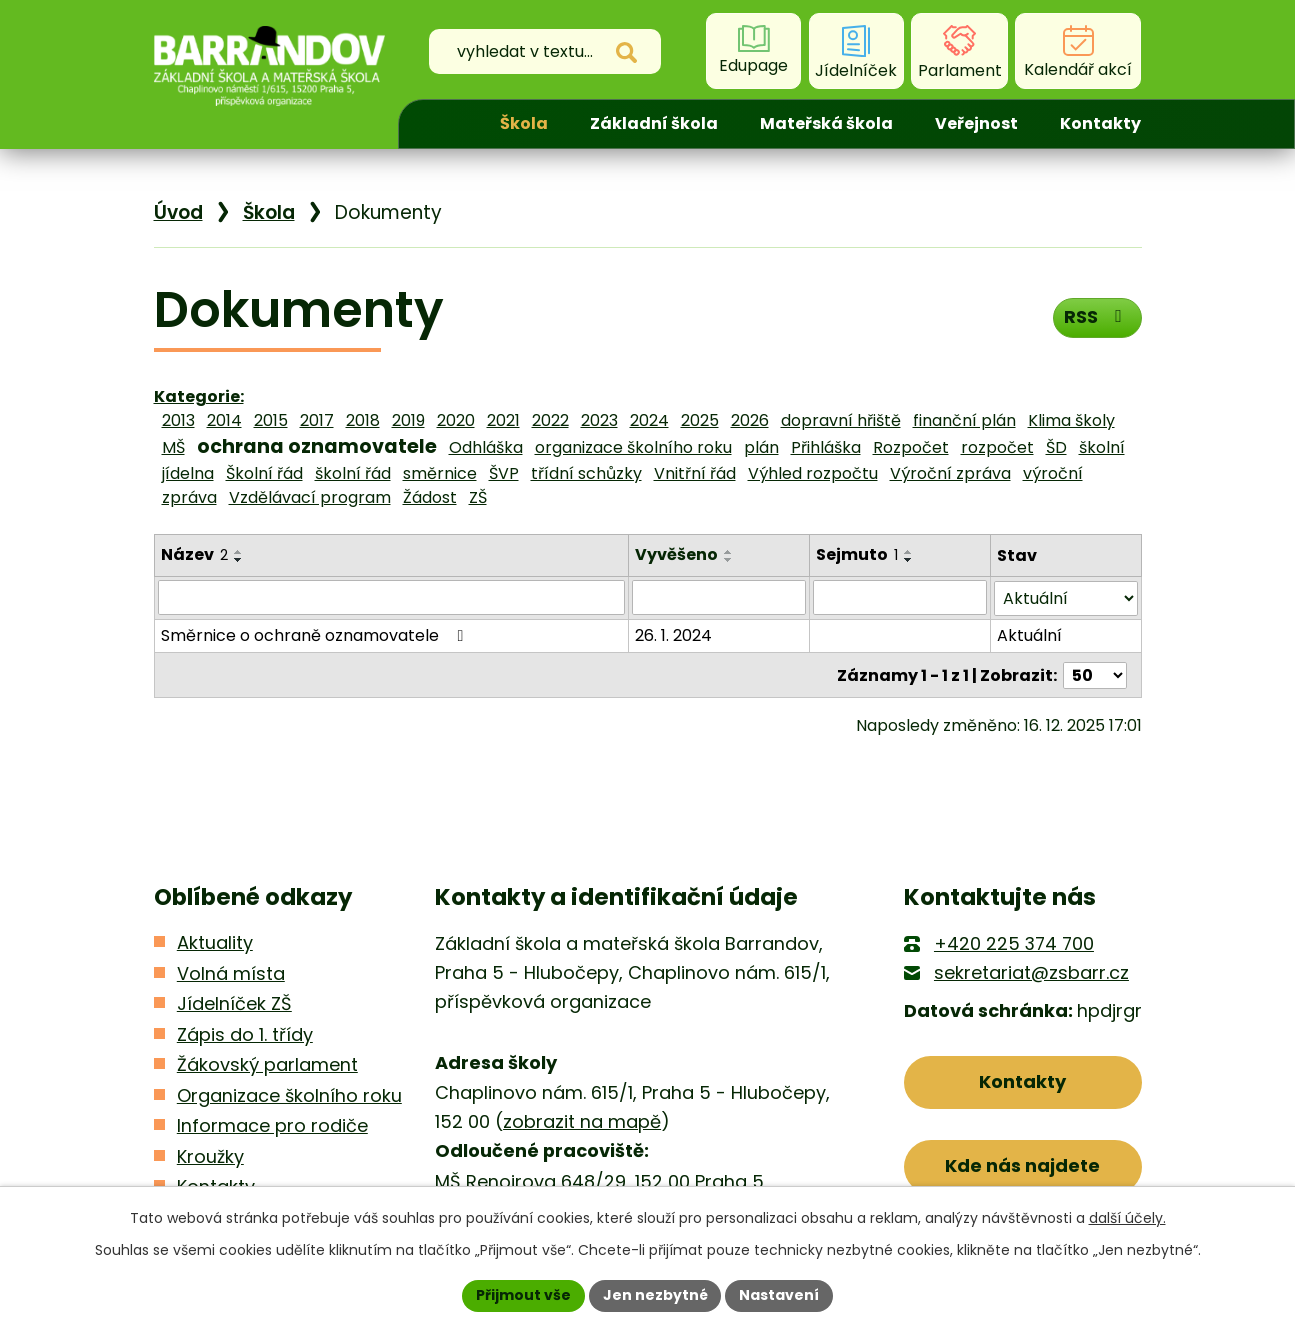 This screenshot has width=1295, height=1330. I want to click on Aktuální, so click(1029, 634).